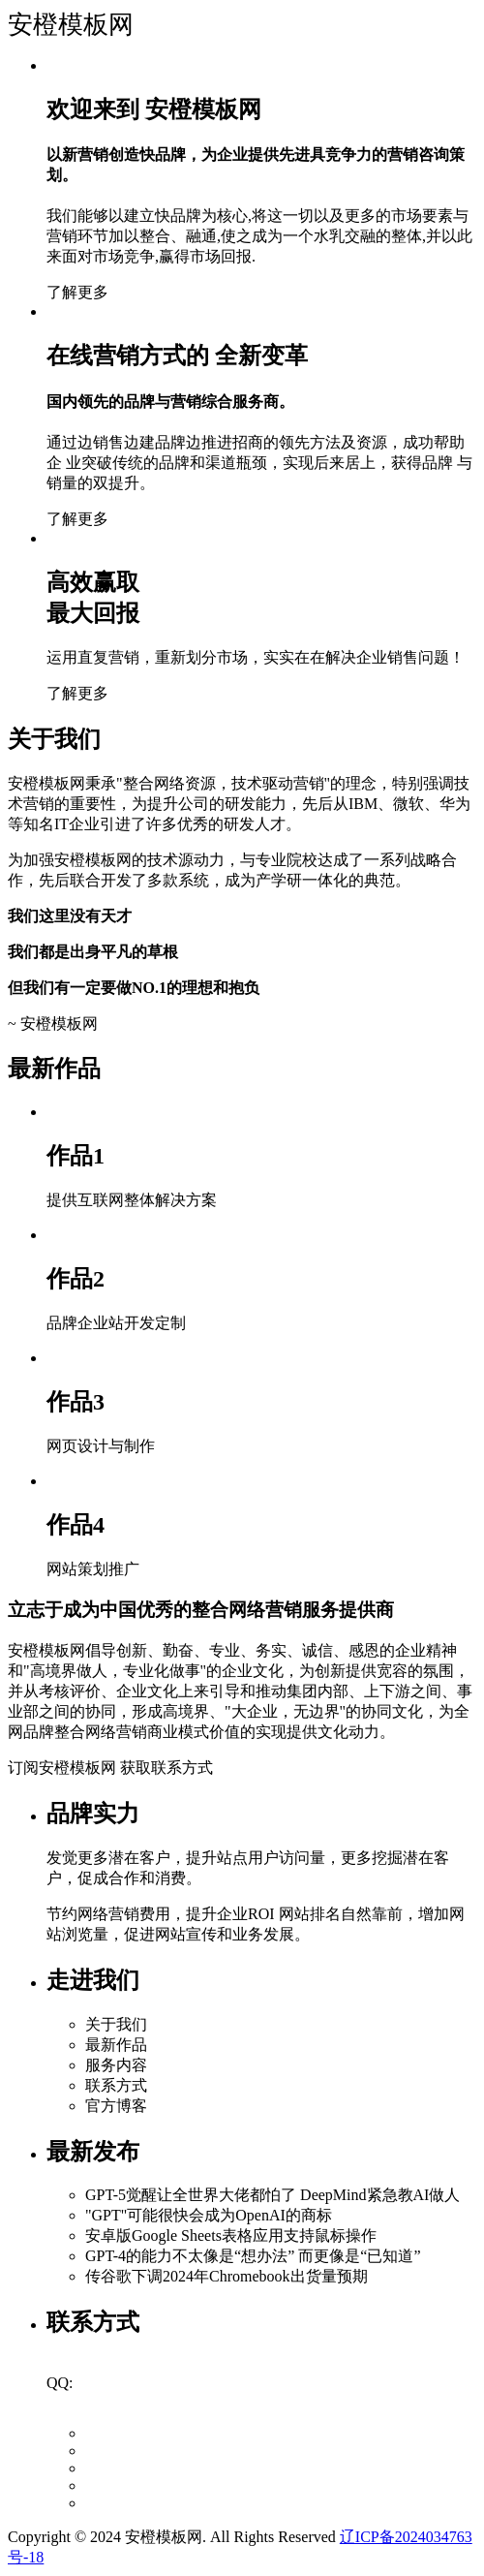  Describe the element at coordinates (272, 2195) in the screenshot. I see `GPT-5觉醒让全世界大佬都怕了 DeepMind紧急教AI做人` at that location.